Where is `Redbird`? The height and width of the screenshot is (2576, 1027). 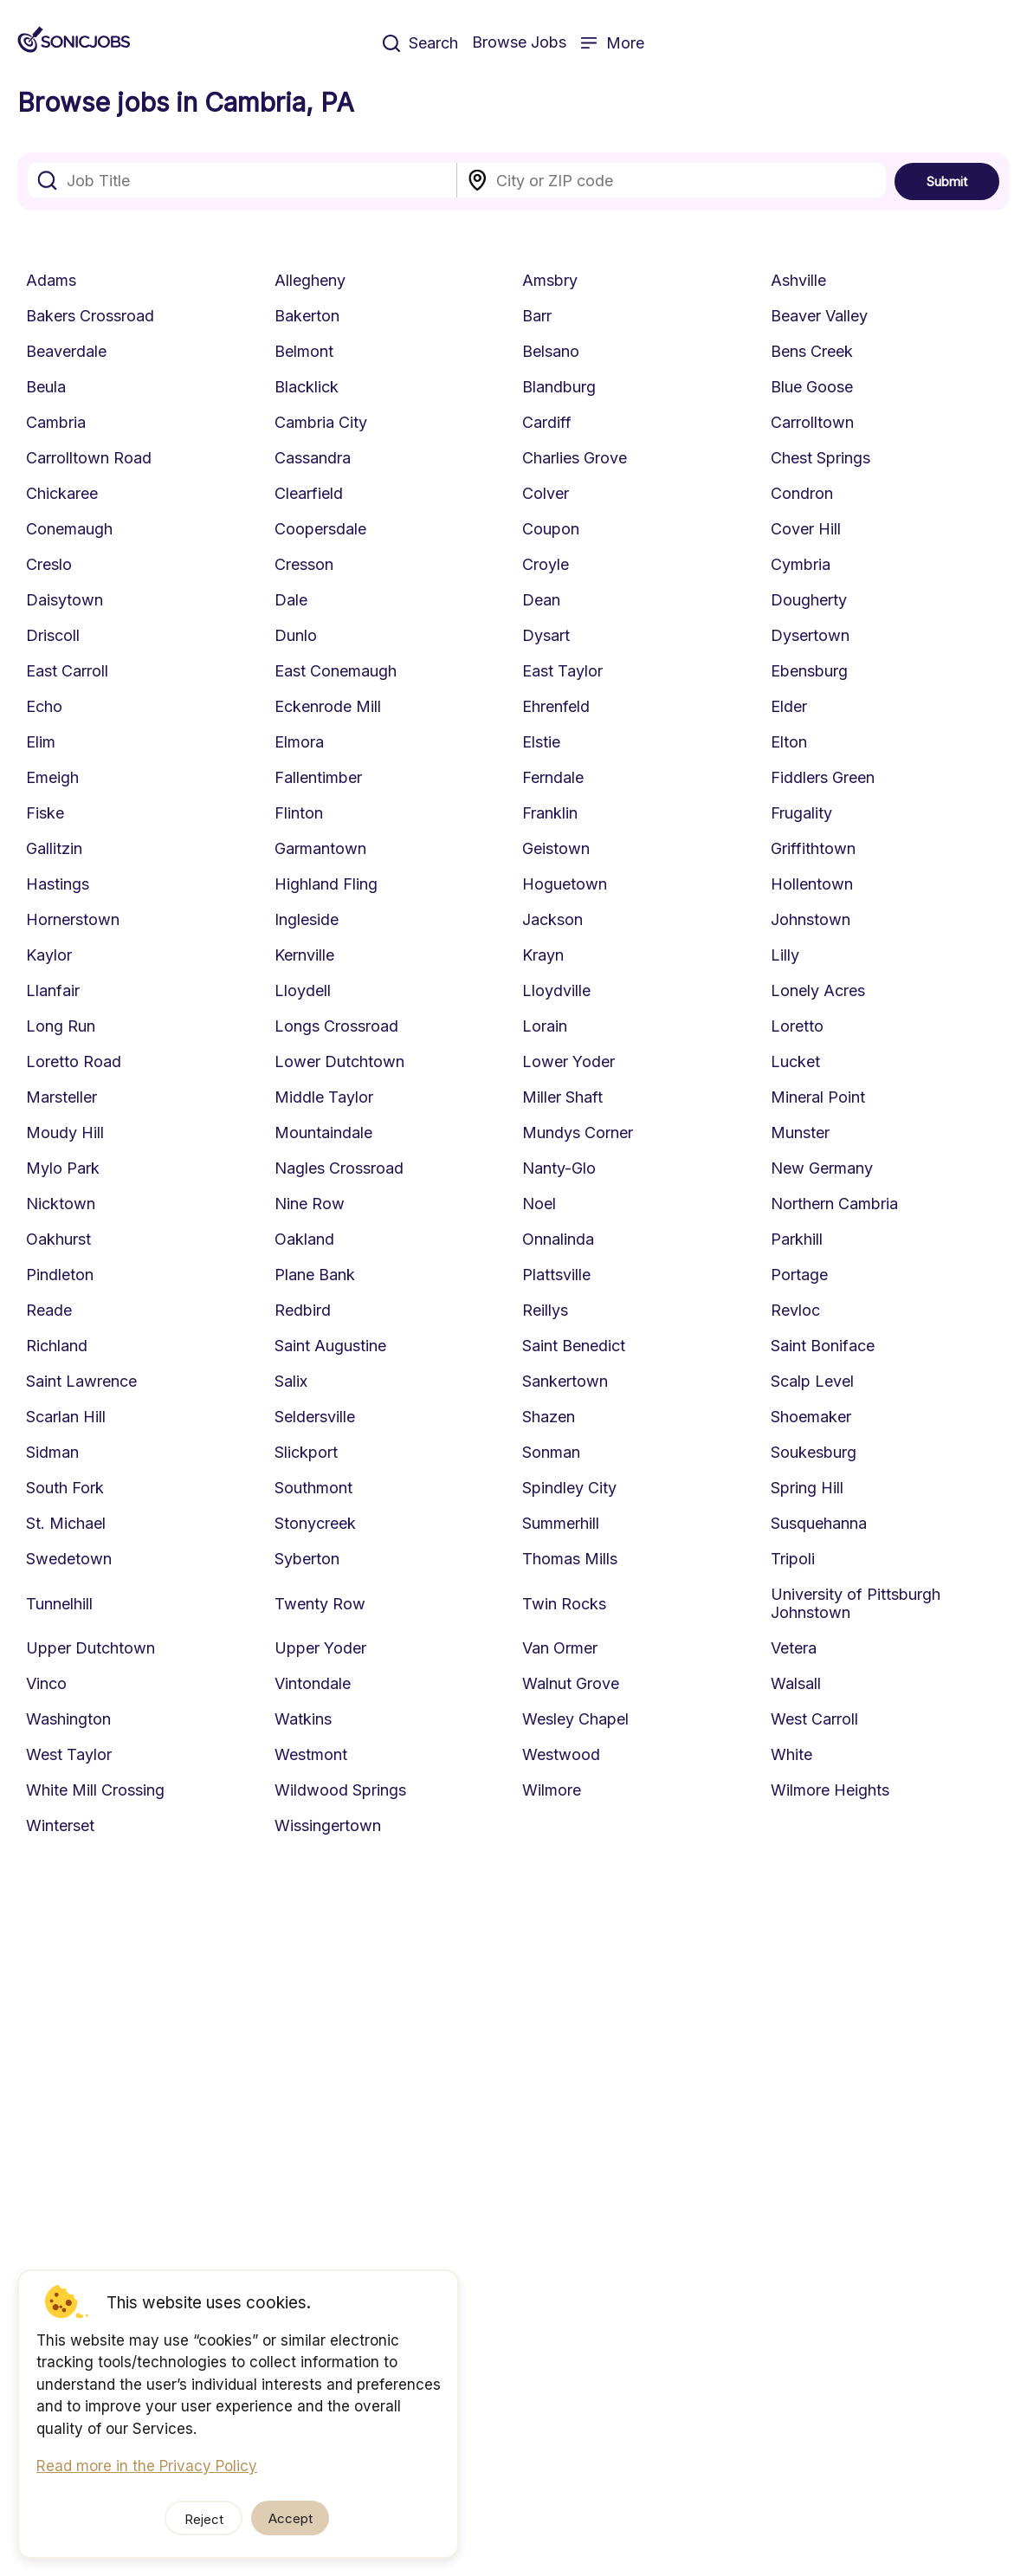 Redbird is located at coordinates (303, 1310).